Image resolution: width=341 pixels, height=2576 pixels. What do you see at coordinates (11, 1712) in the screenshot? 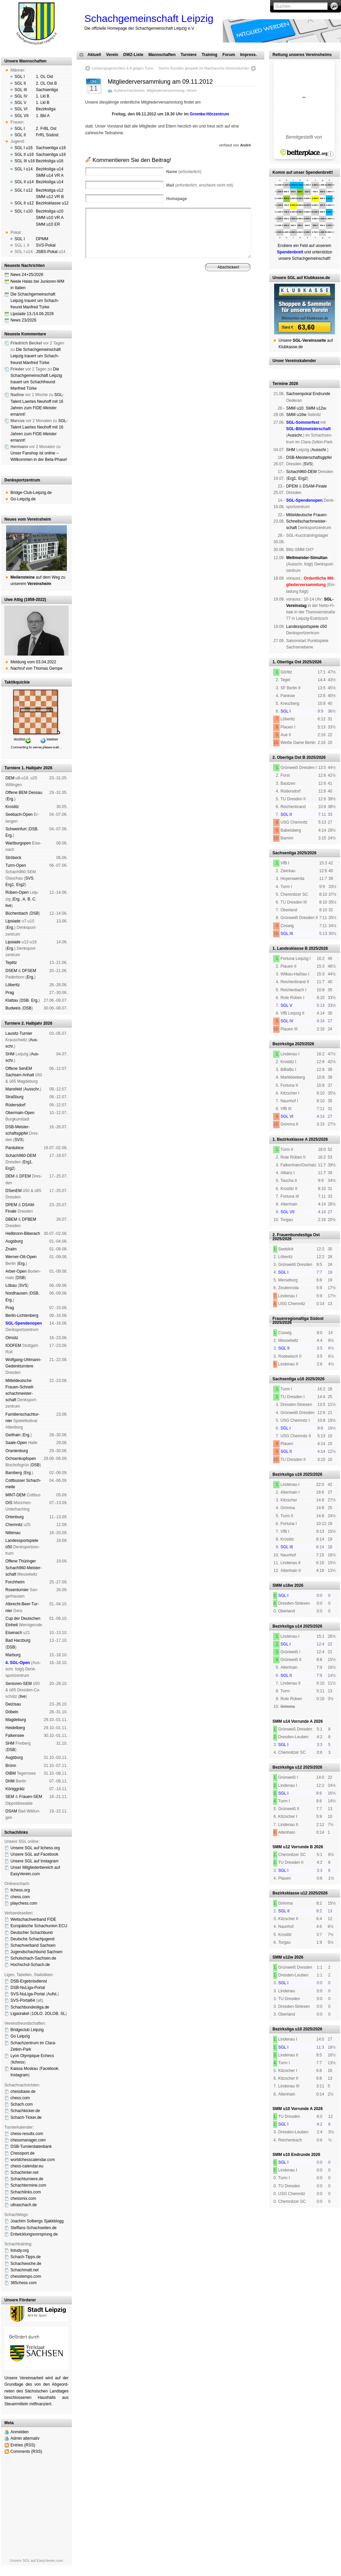
I see `Dö­beln` at bounding box center [11, 1712].